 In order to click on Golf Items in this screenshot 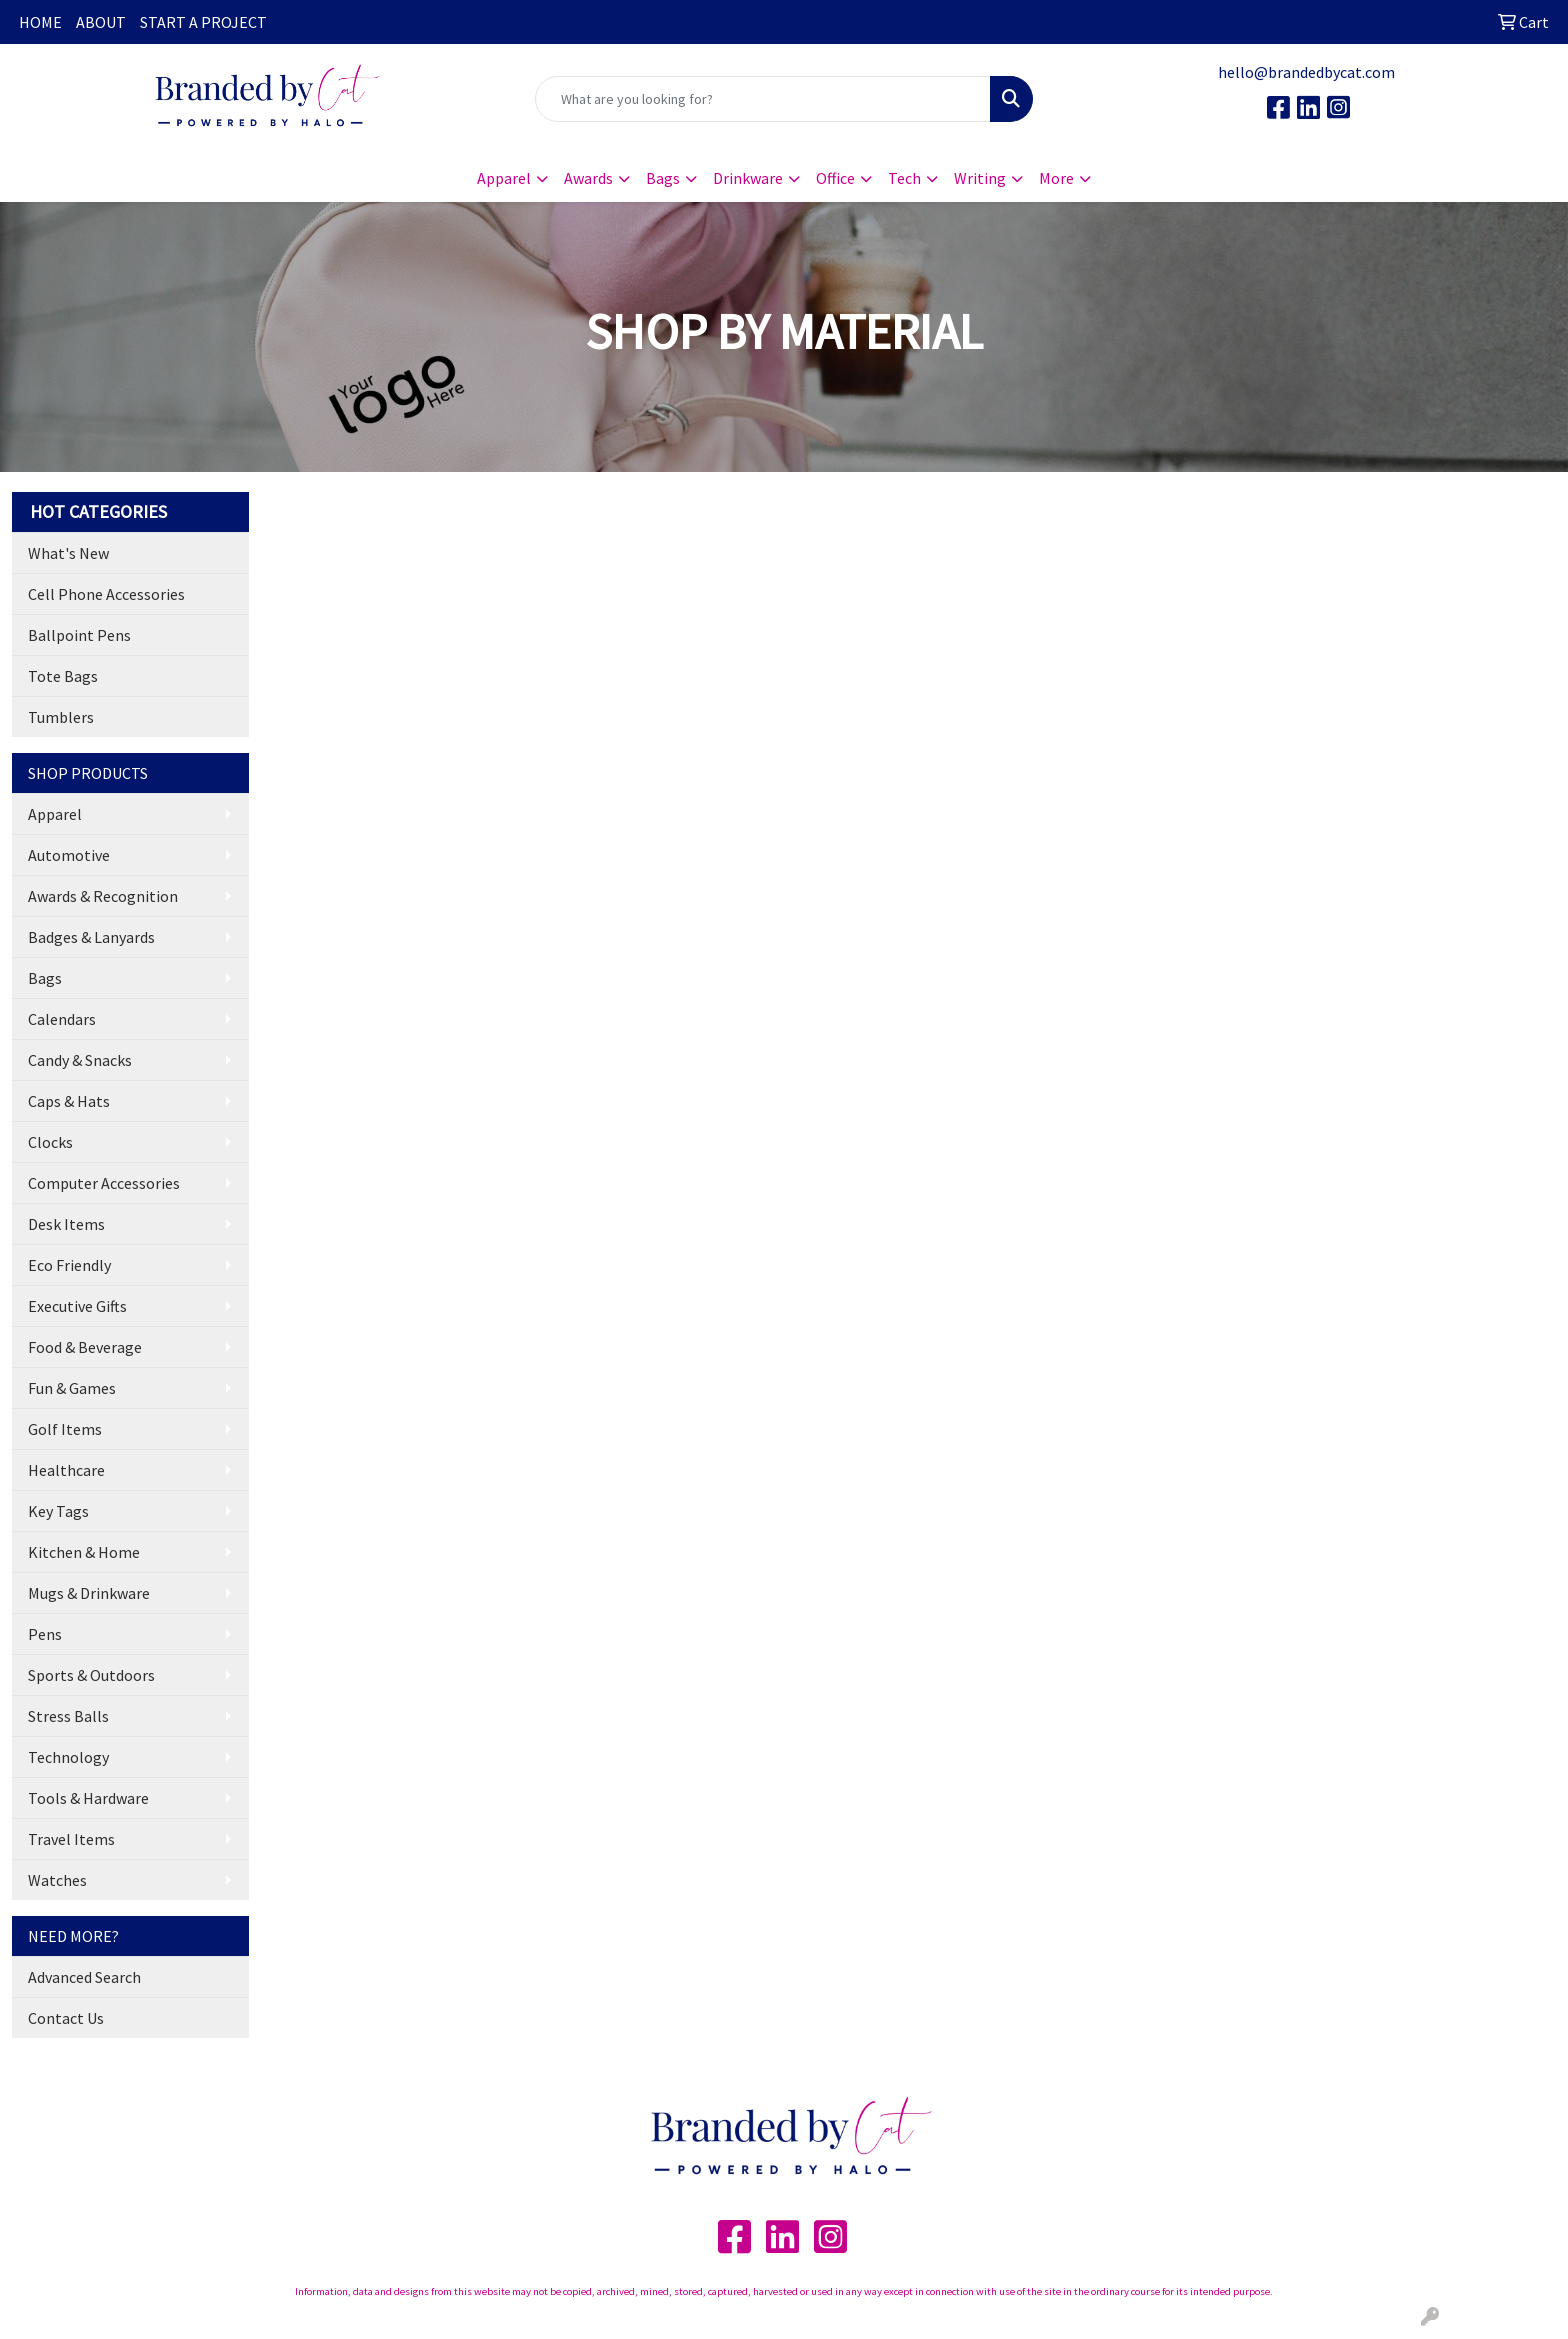, I will do `click(65, 1429)`.